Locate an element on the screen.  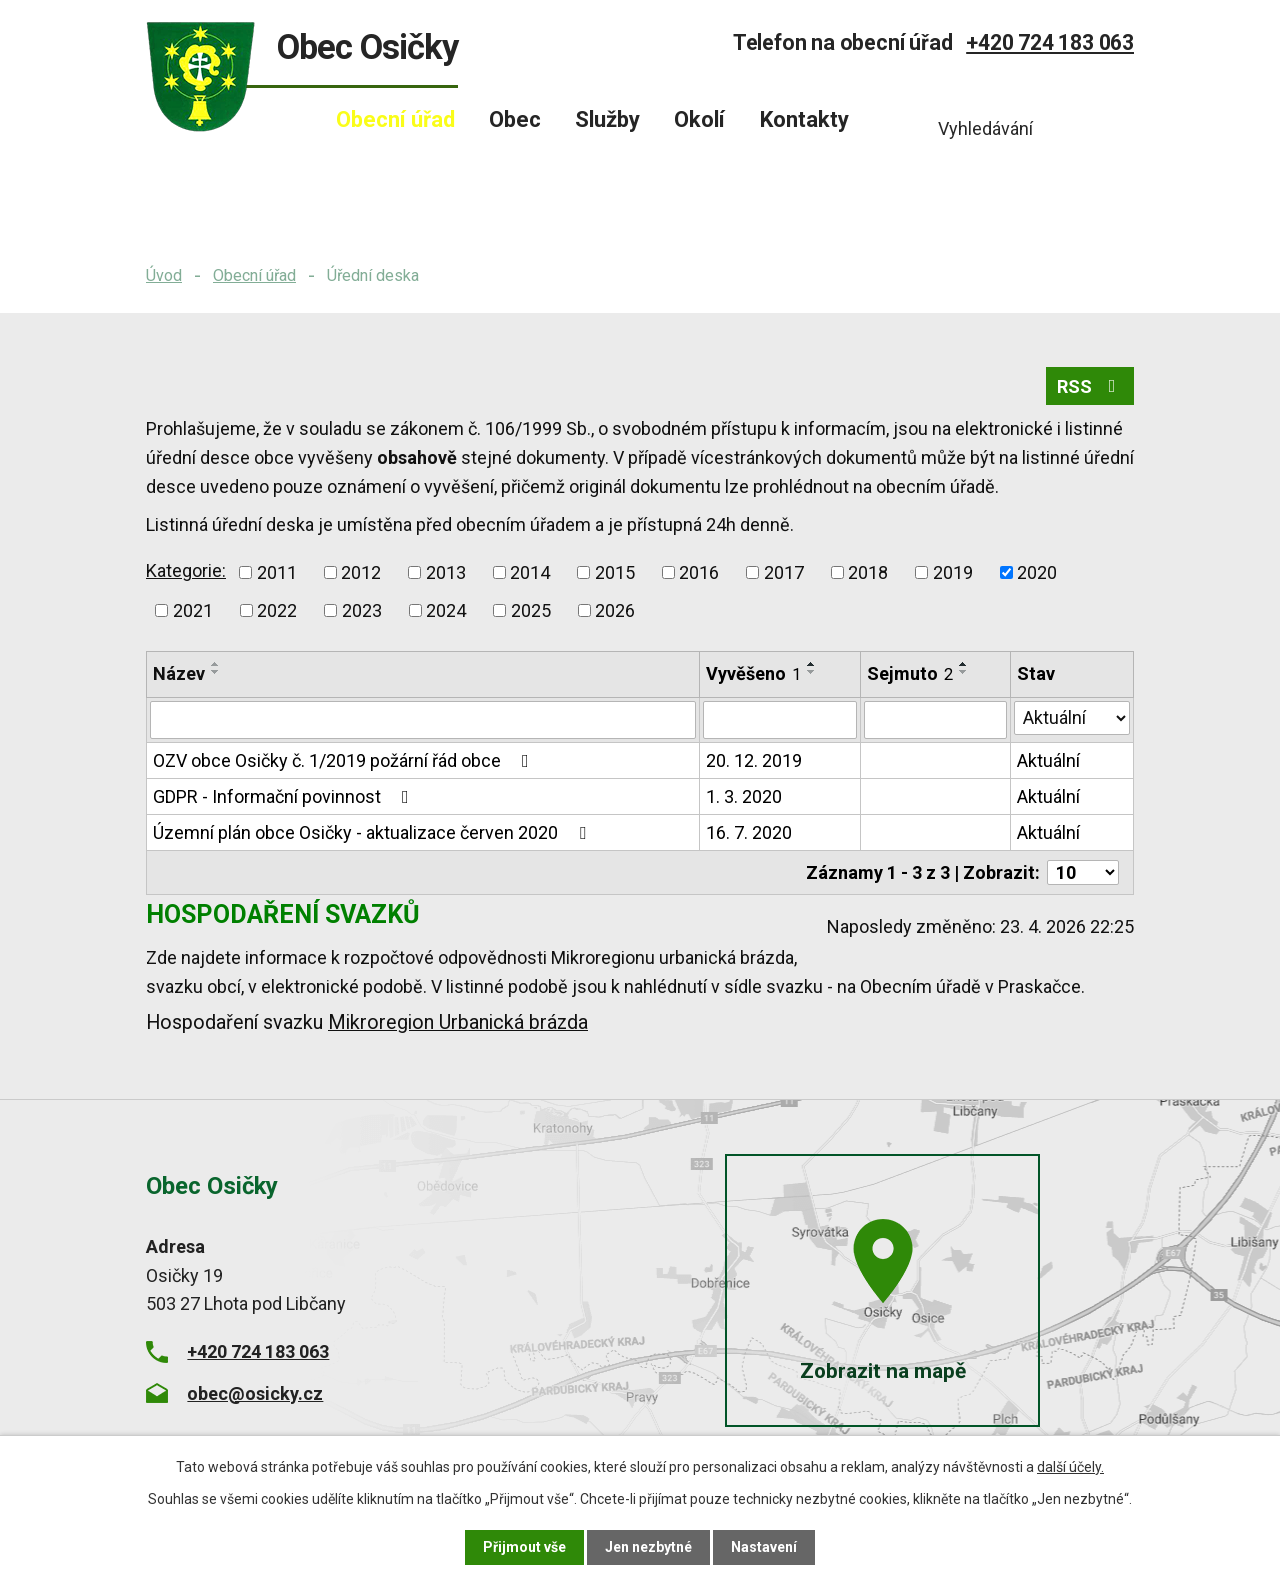
obec@osicky.cz is located at coordinates (255, 1392).